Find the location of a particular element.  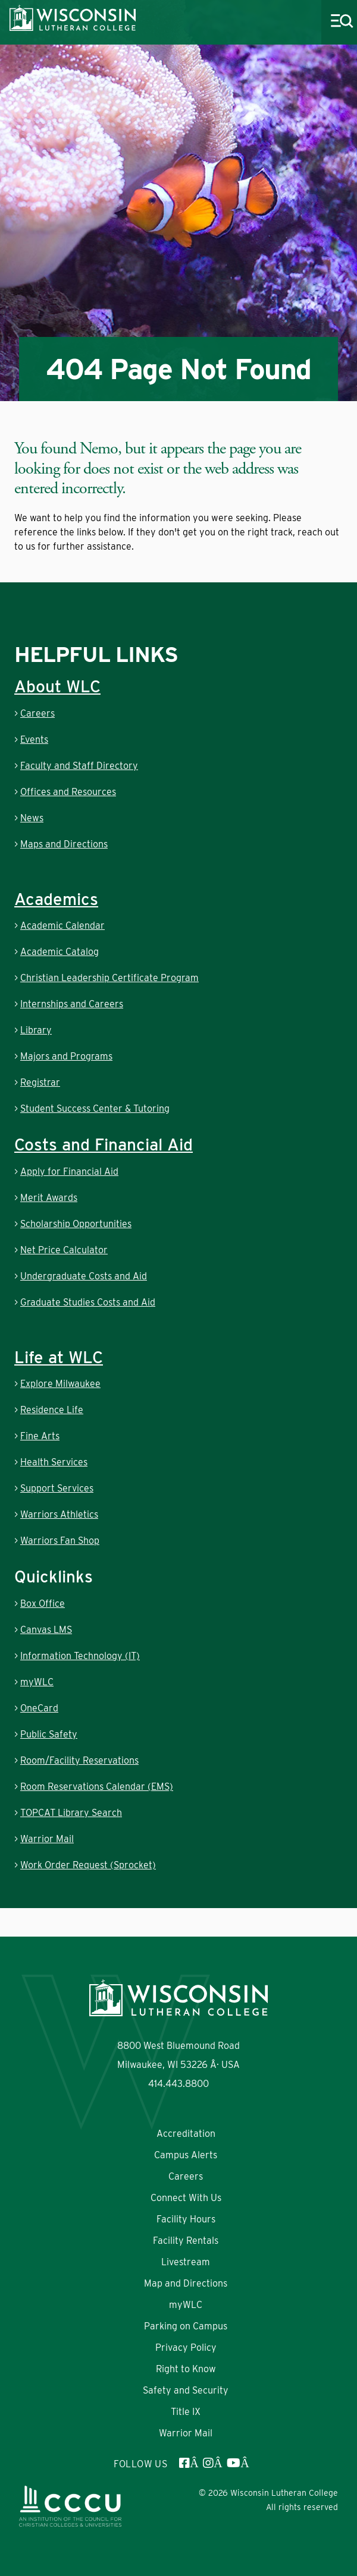

Accreditation is located at coordinates (185, 2133).